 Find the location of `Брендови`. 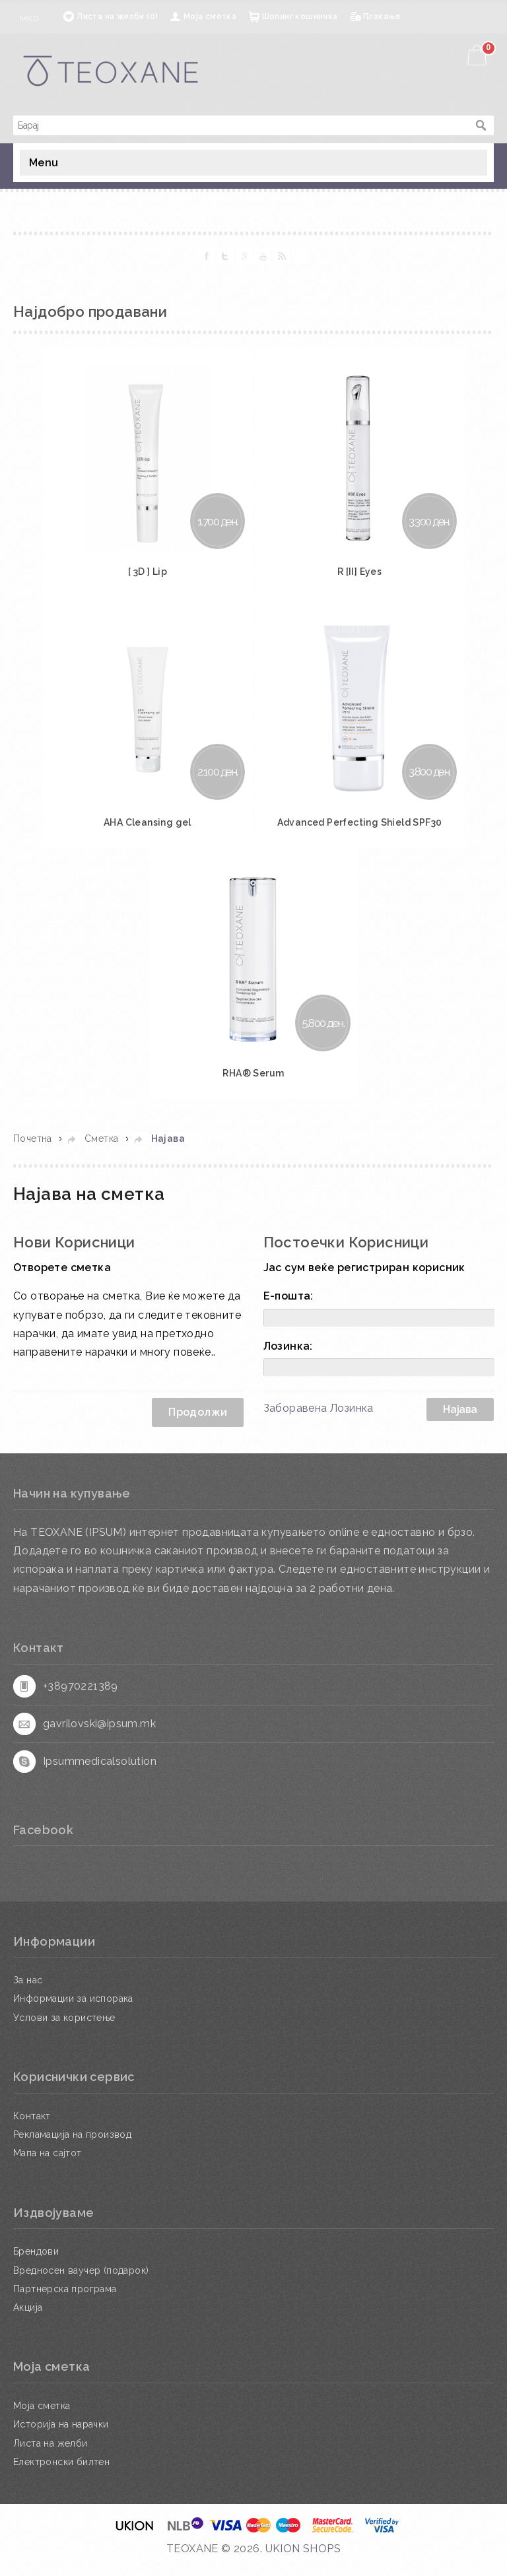

Брендови is located at coordinates (36, 2262).